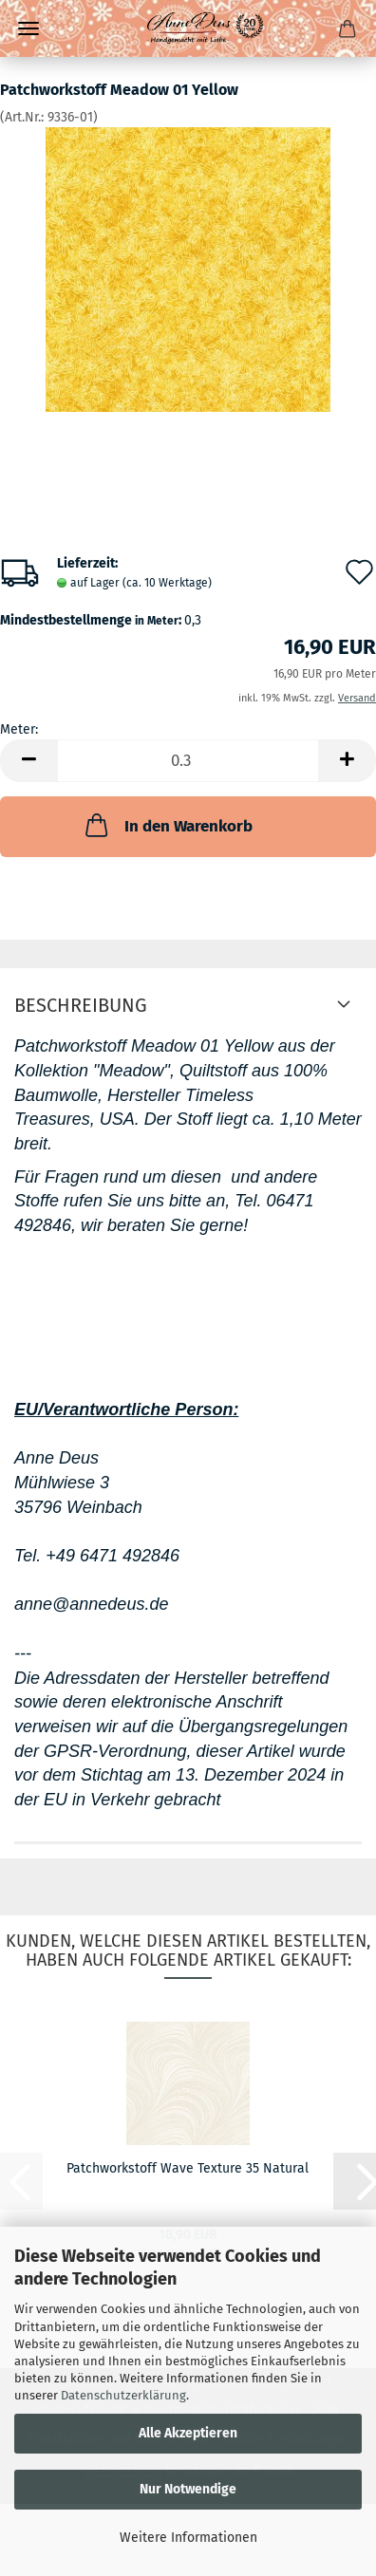 This screenshot has width=376, height=2576. Describe the element at coordinates (188, 2433) in the screenshot. I see `Alle Akzeptieren` at that location.